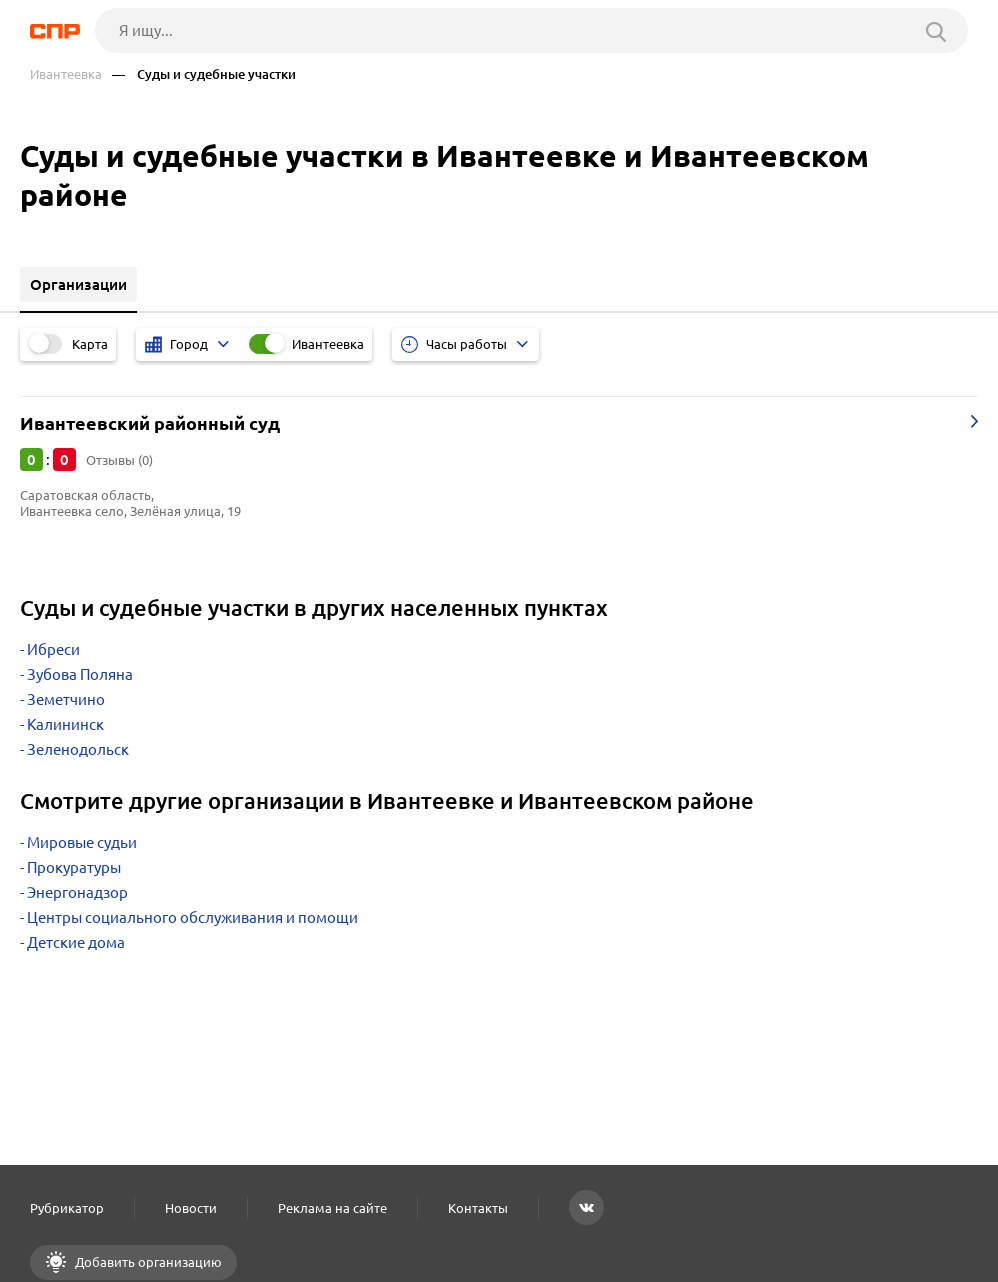  What do you see at coordinates (53, 649) in the screenshot?
I see `Ибреси` at bounding box center [53, 649].